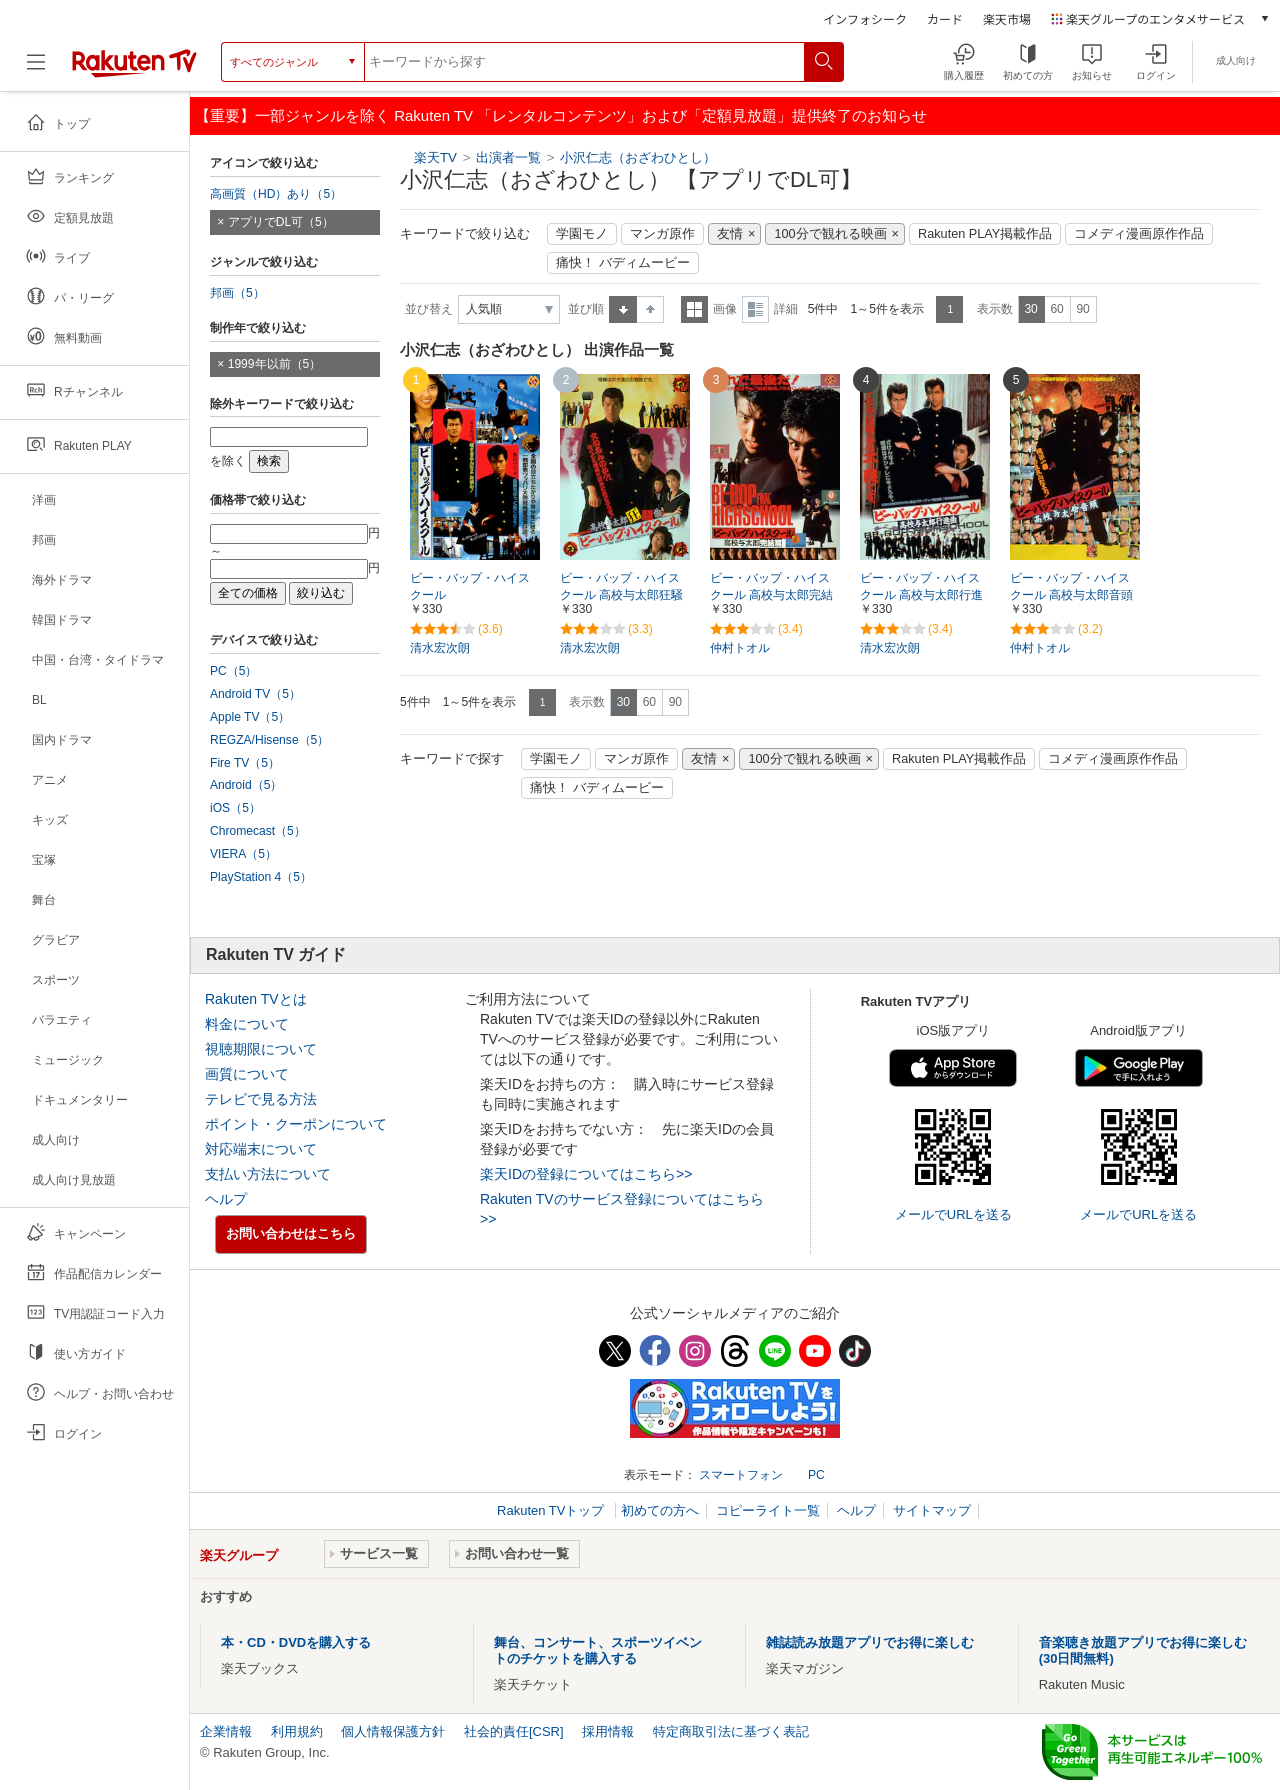 This screenshot has width=1280, height=1790. Describe the element at coordinates (237, 293) in the screenshot. I see `邦画（5）` at that location.